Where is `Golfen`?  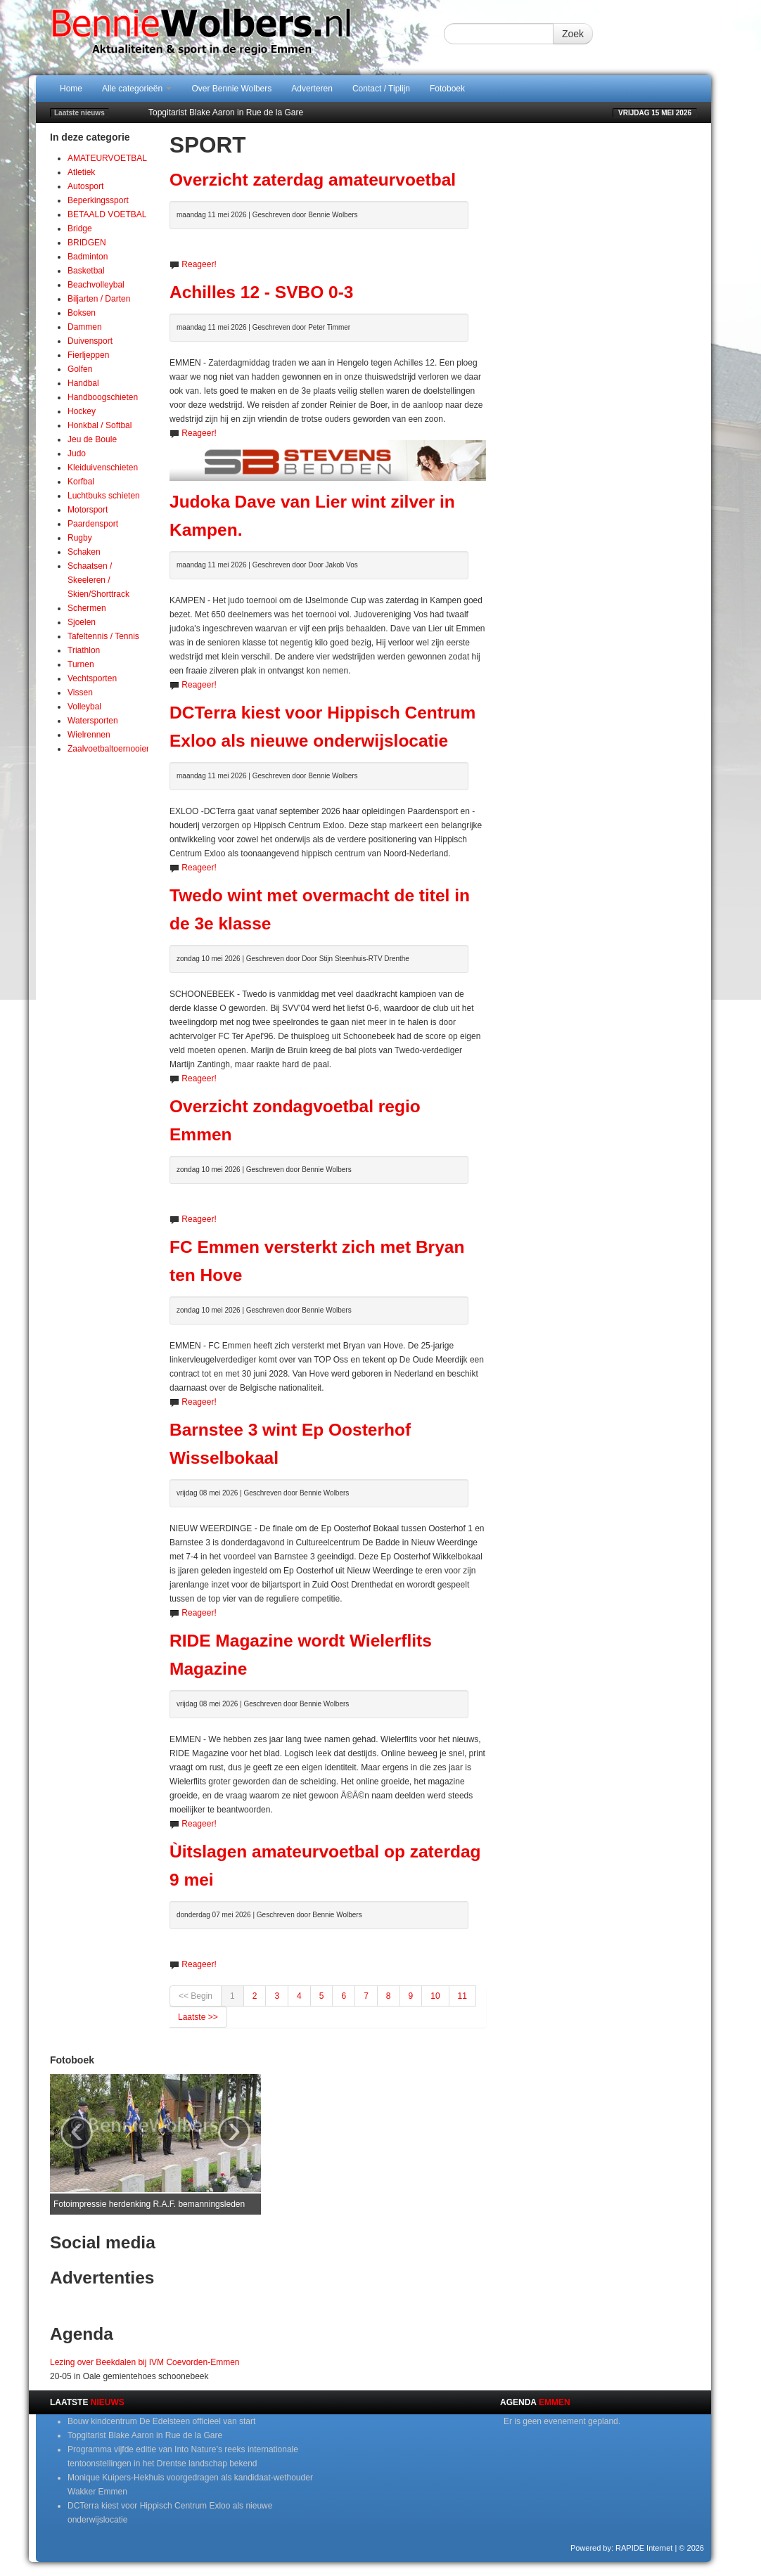 Golfen is located at coordinates (80, 369).